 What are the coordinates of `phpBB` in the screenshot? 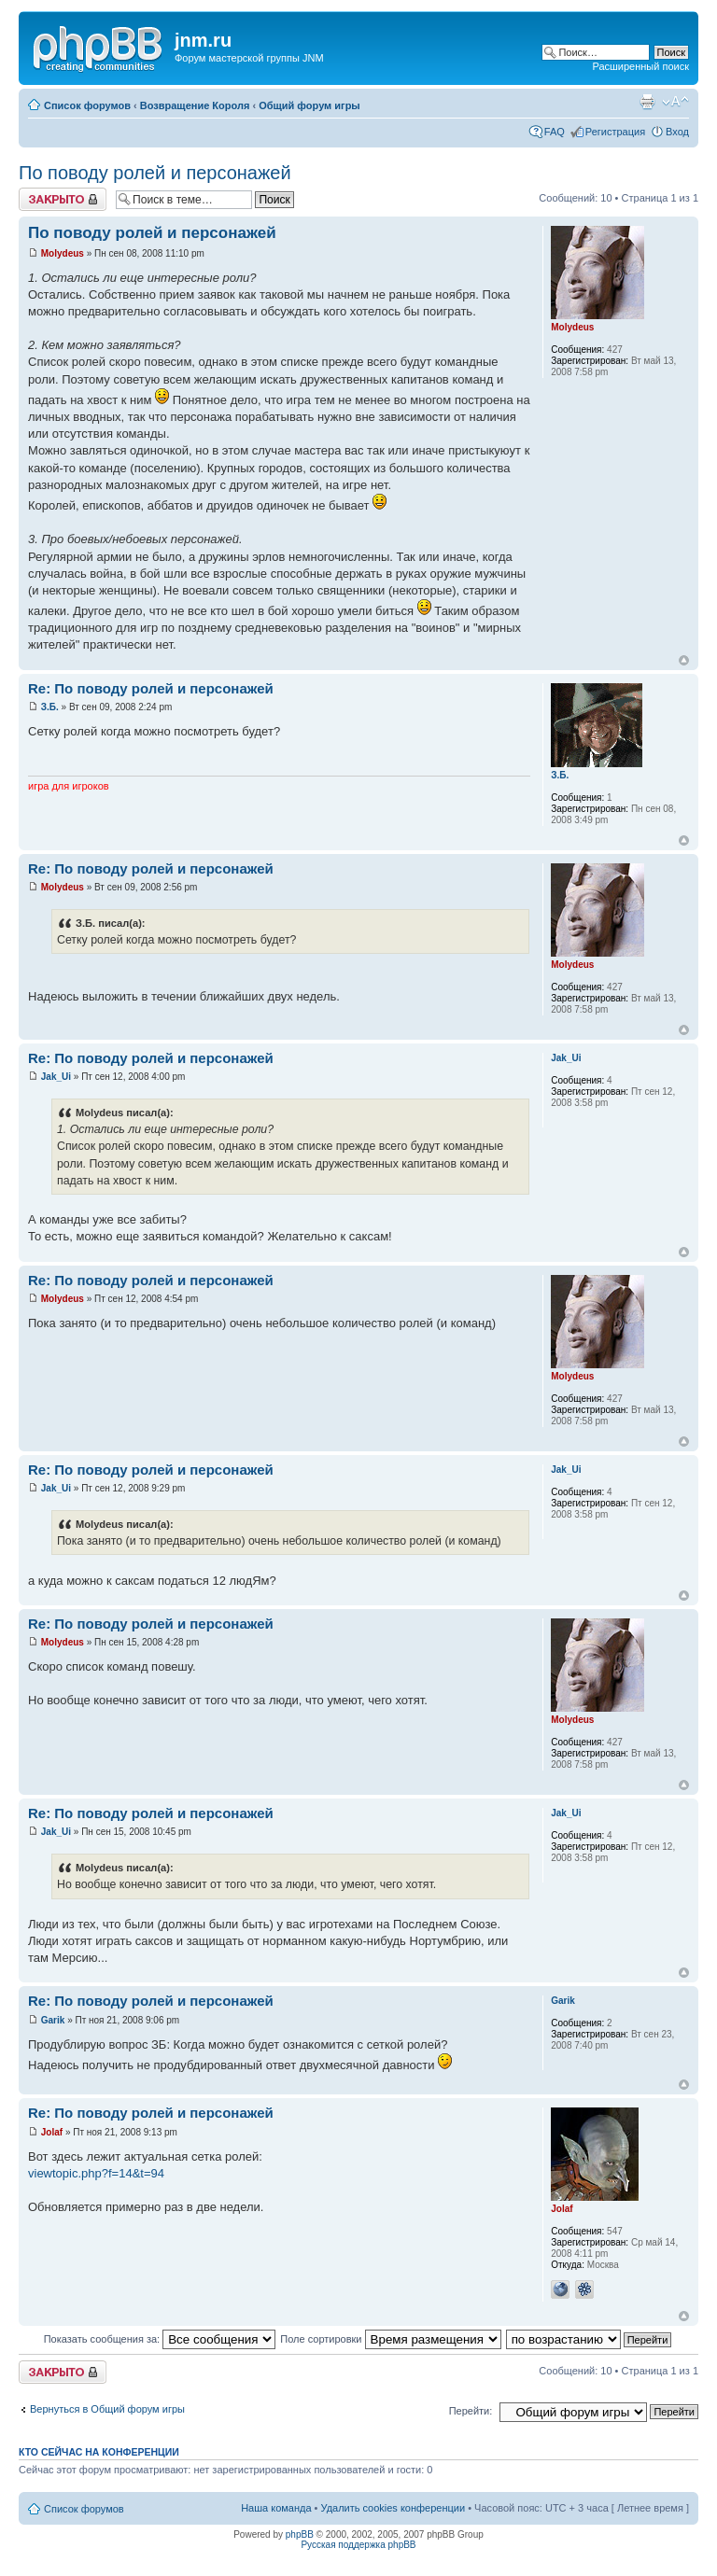 It's located at (300, 2534).